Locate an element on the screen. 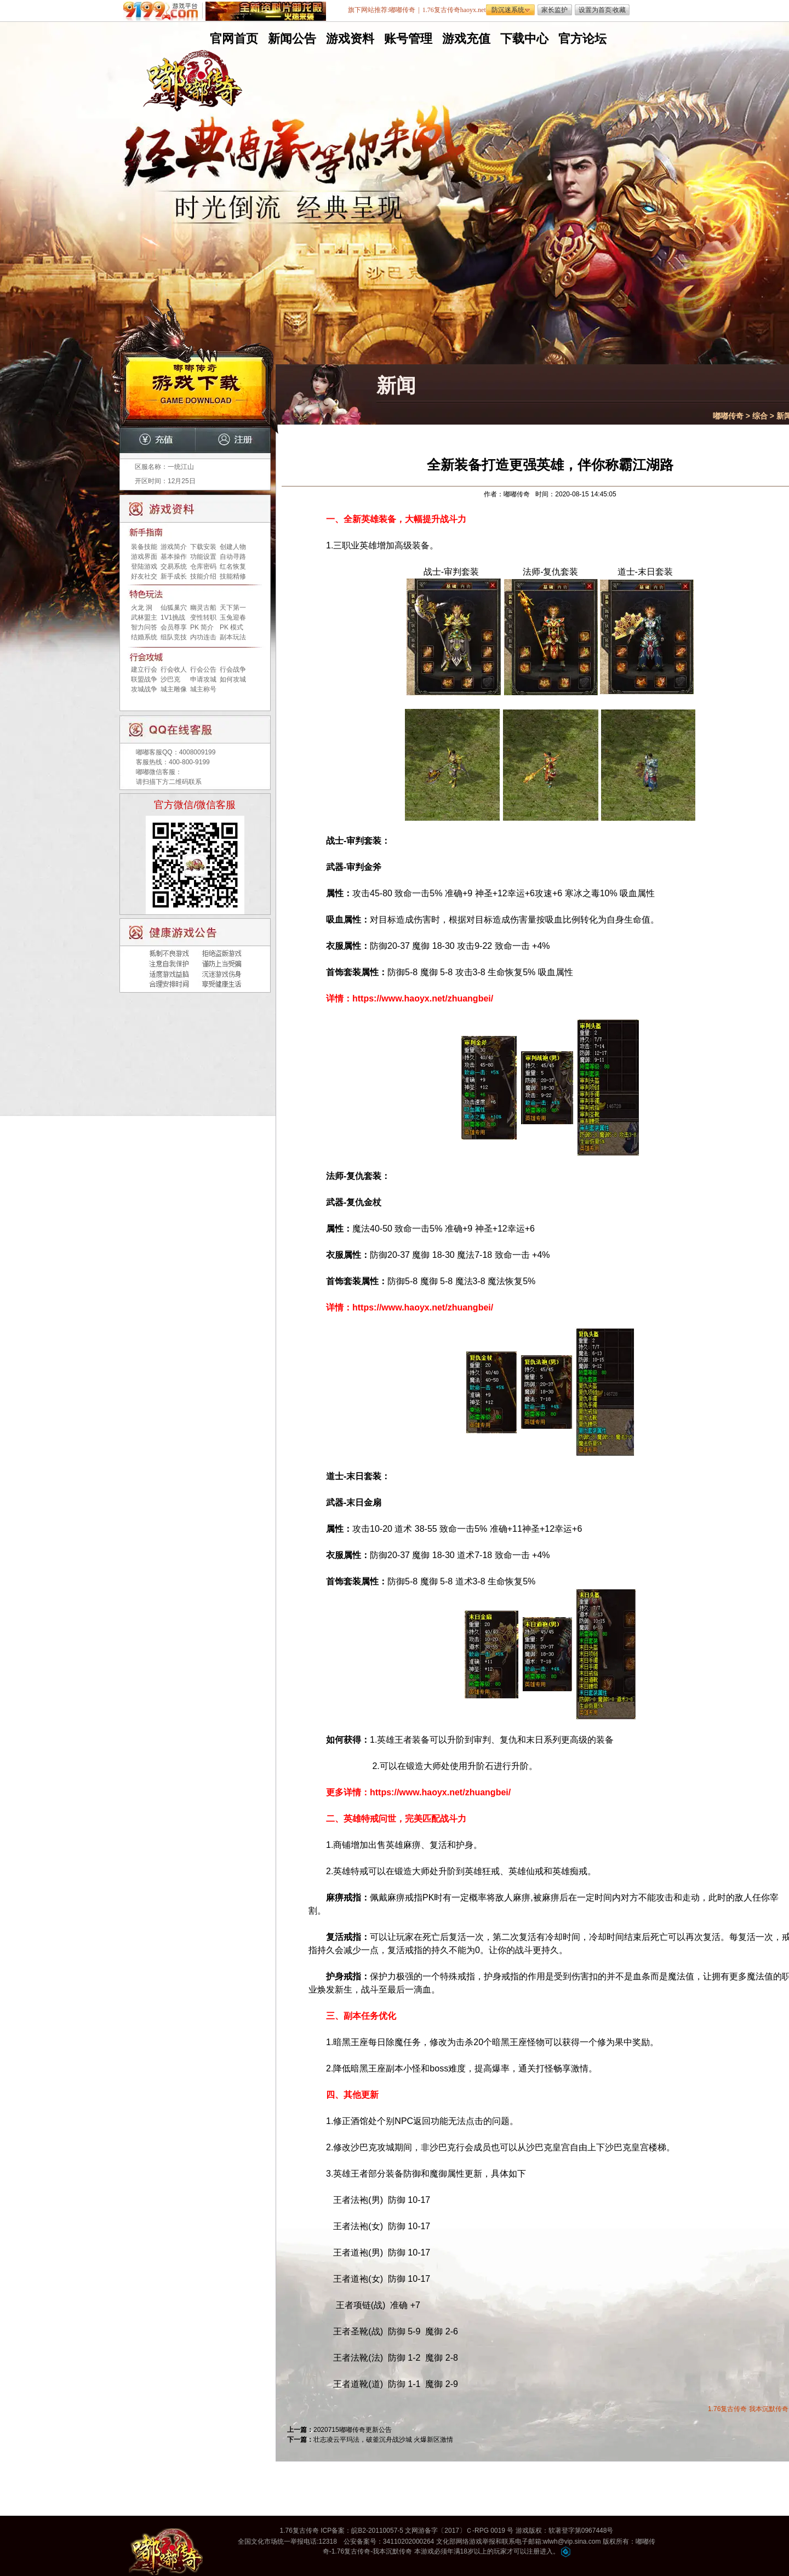 The height and width of the screenshot is (2576, 789). 游戏简介 is located at coordinates (174, 547).